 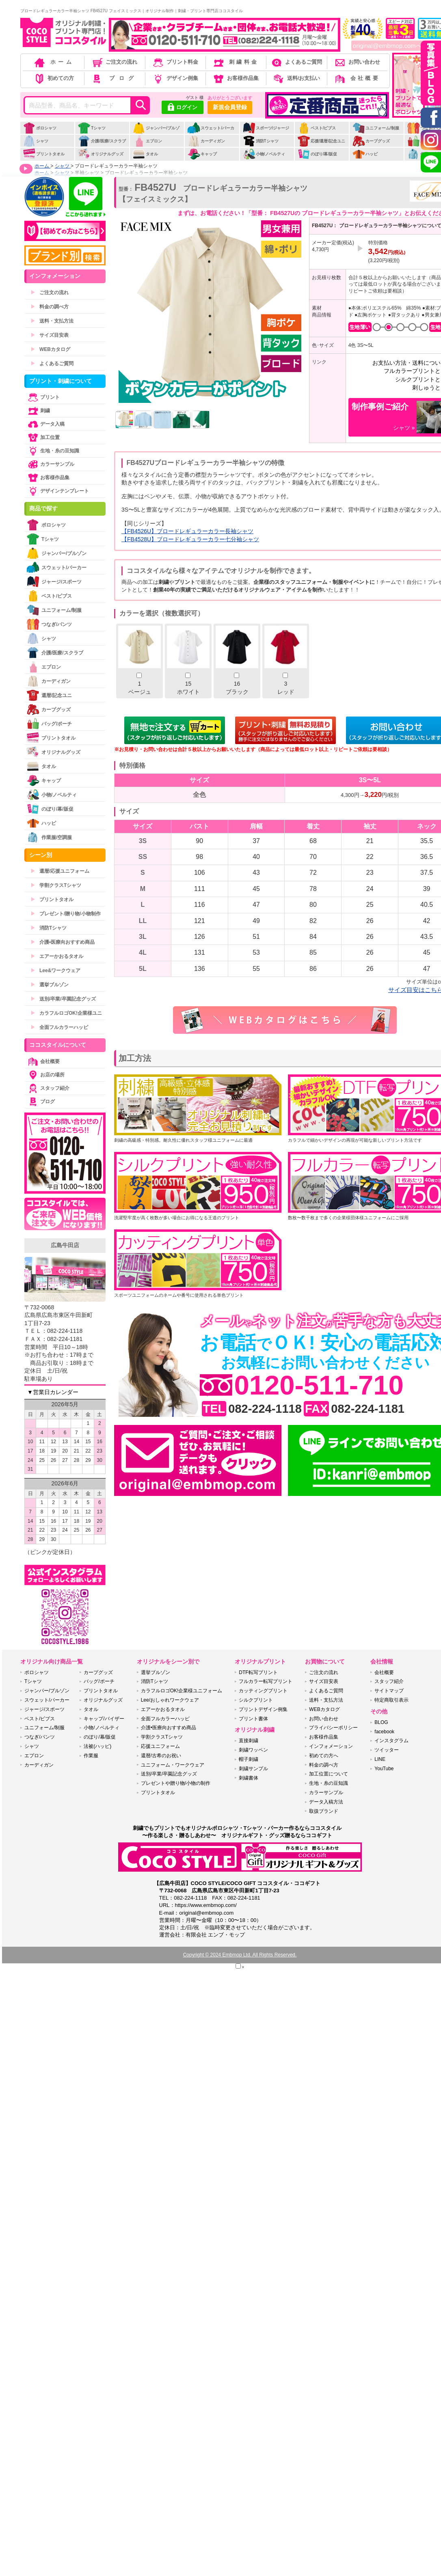 What do you see at coordinates (371, 141) in the screenshot?
I see `カープグッズ` at bounding box center [371, 141].